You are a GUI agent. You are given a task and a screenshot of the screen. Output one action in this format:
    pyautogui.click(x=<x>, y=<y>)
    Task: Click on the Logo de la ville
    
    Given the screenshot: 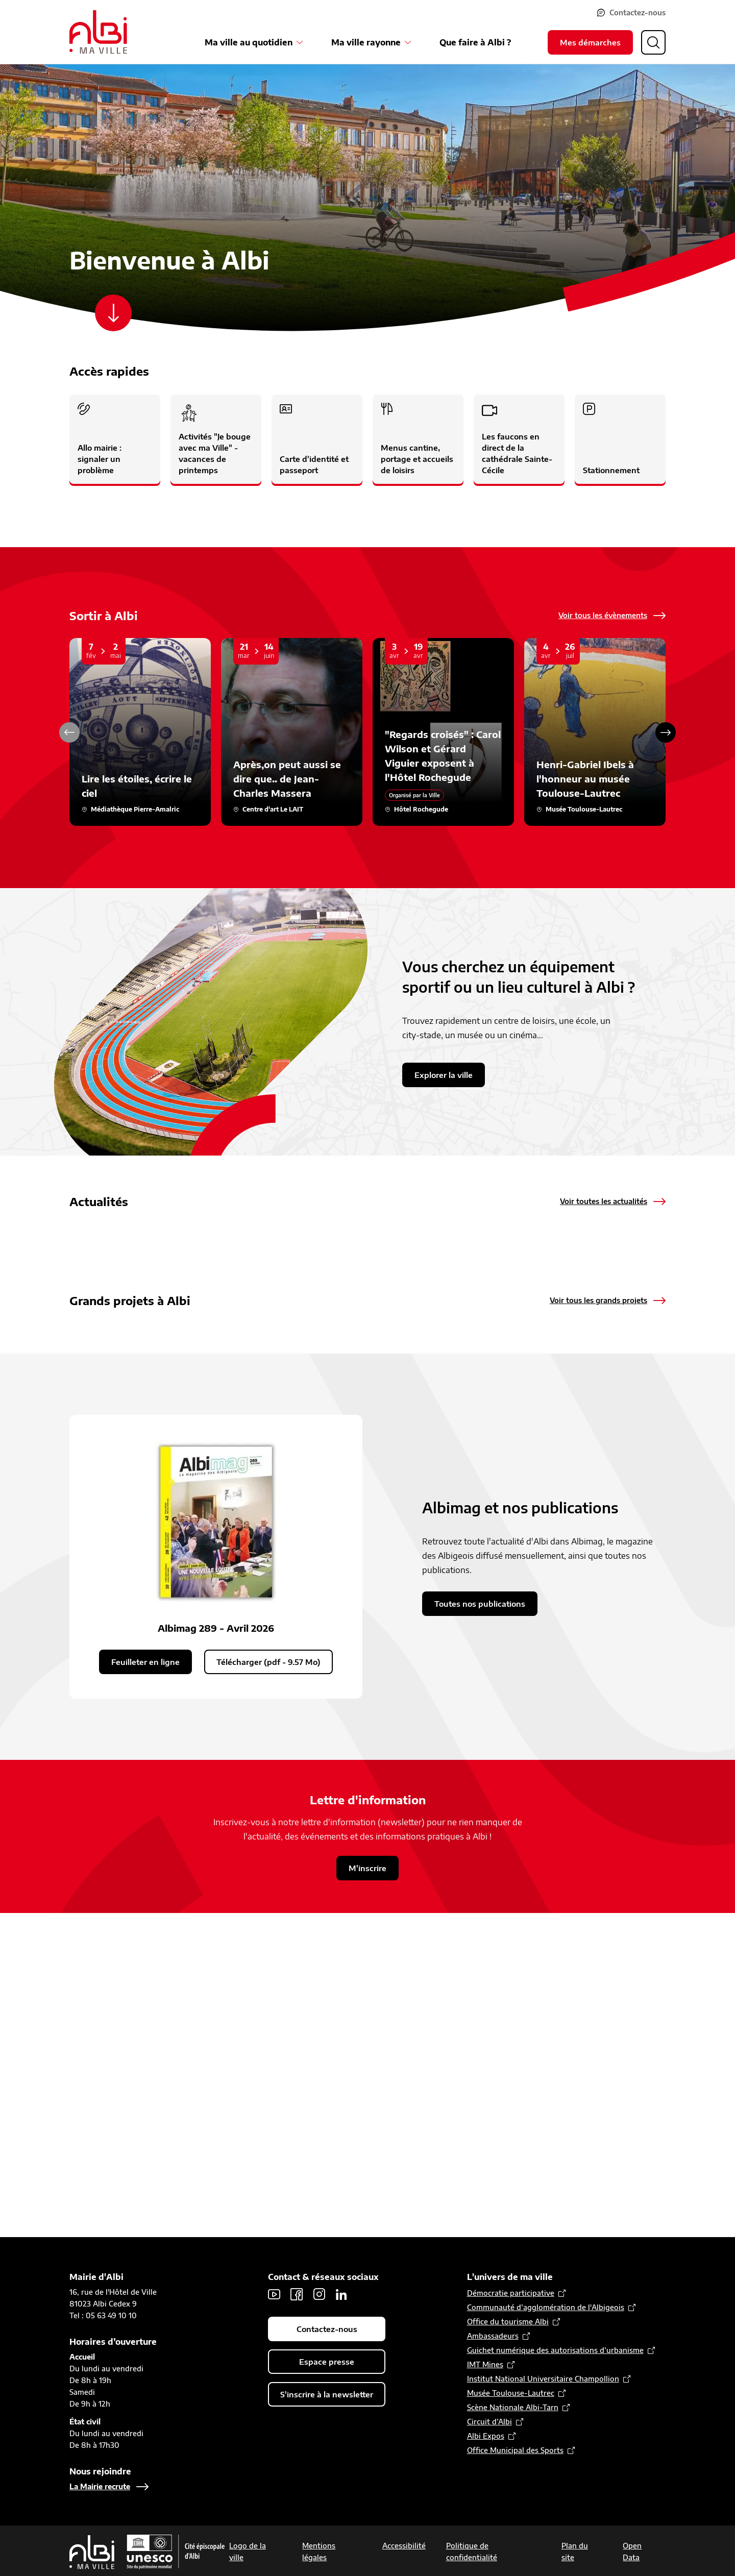 What is the action you would take?
    pyautogui.click(x=247, y=2551)
    